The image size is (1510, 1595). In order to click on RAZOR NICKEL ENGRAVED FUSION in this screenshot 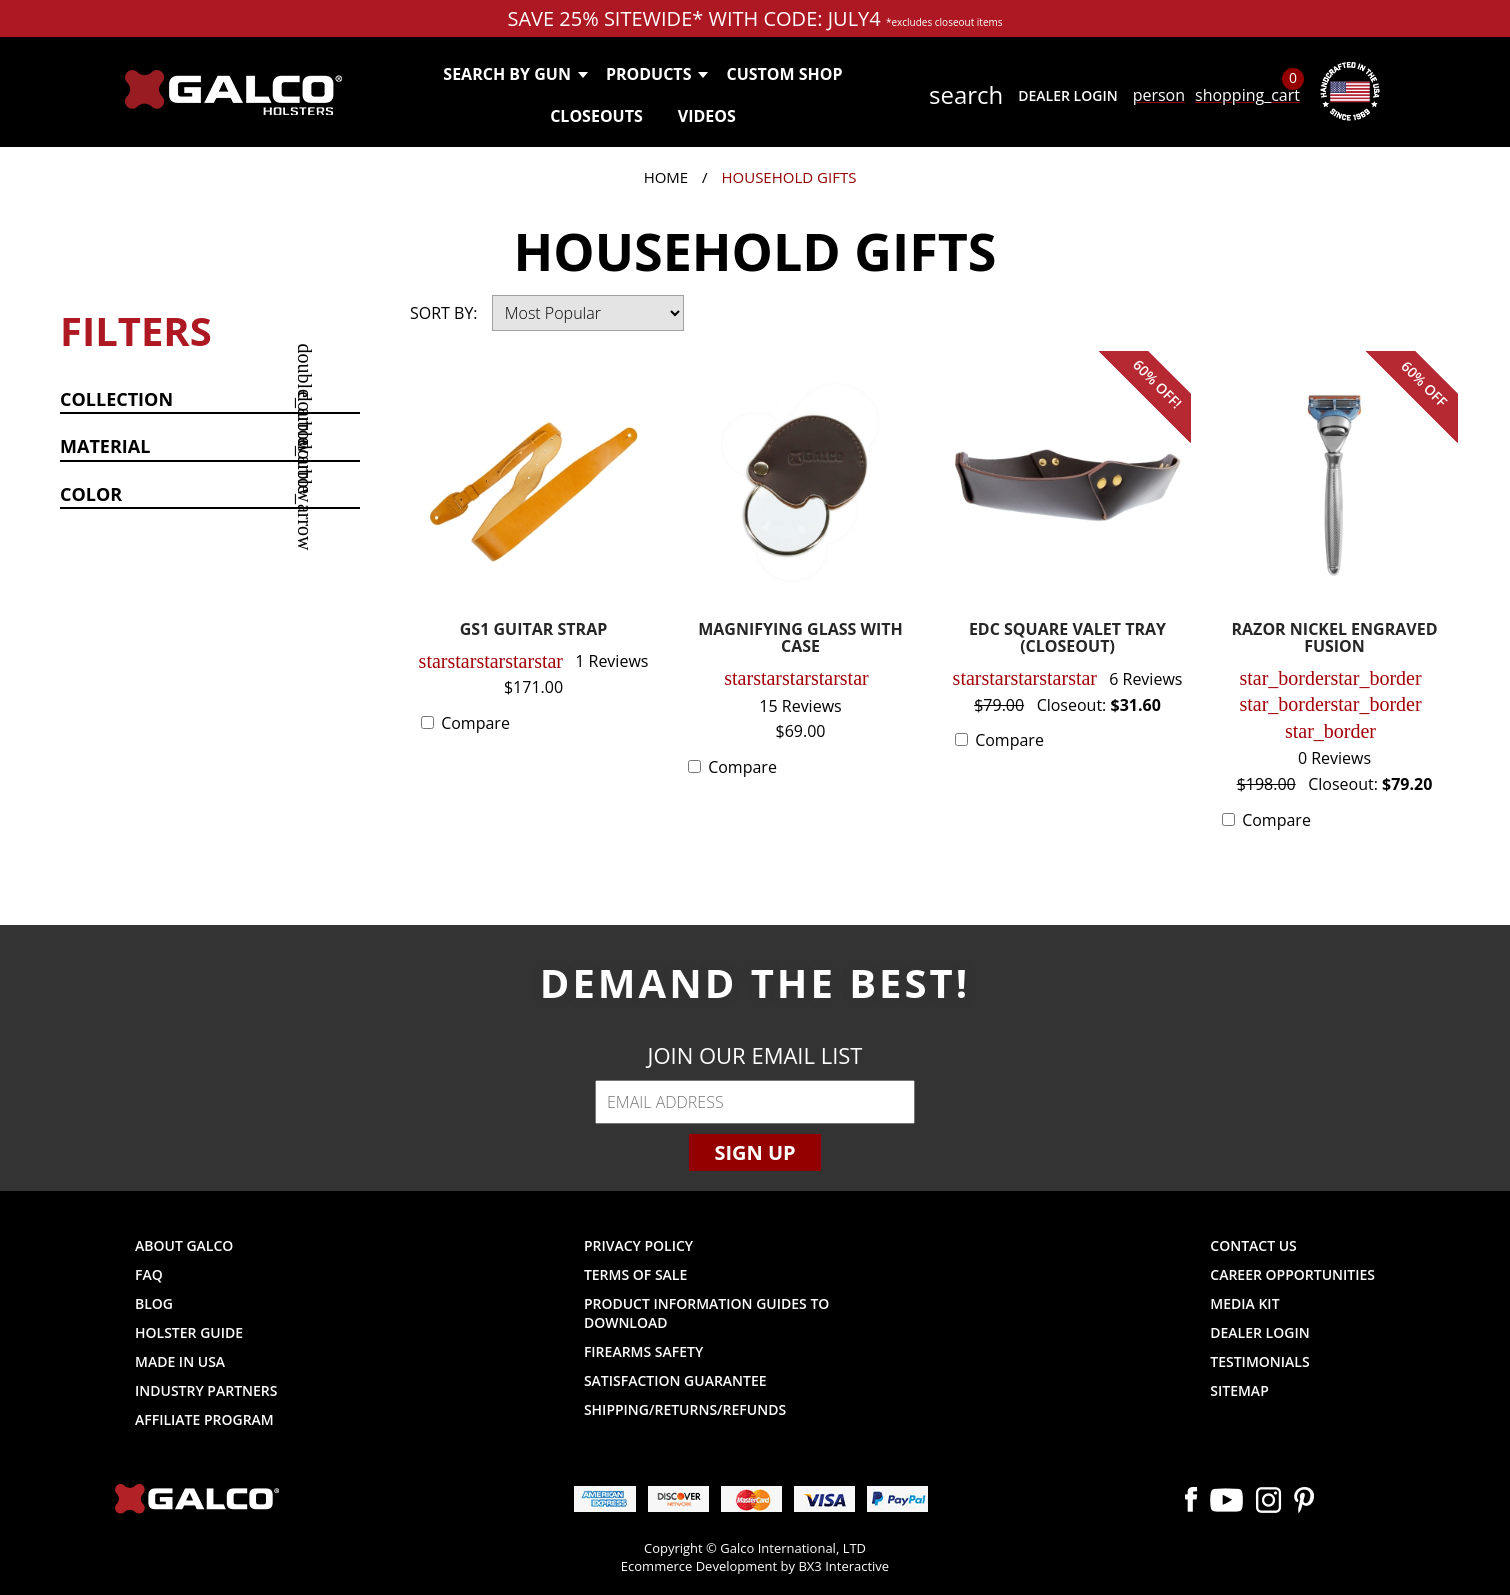, I will do `click(1335, 639)`.